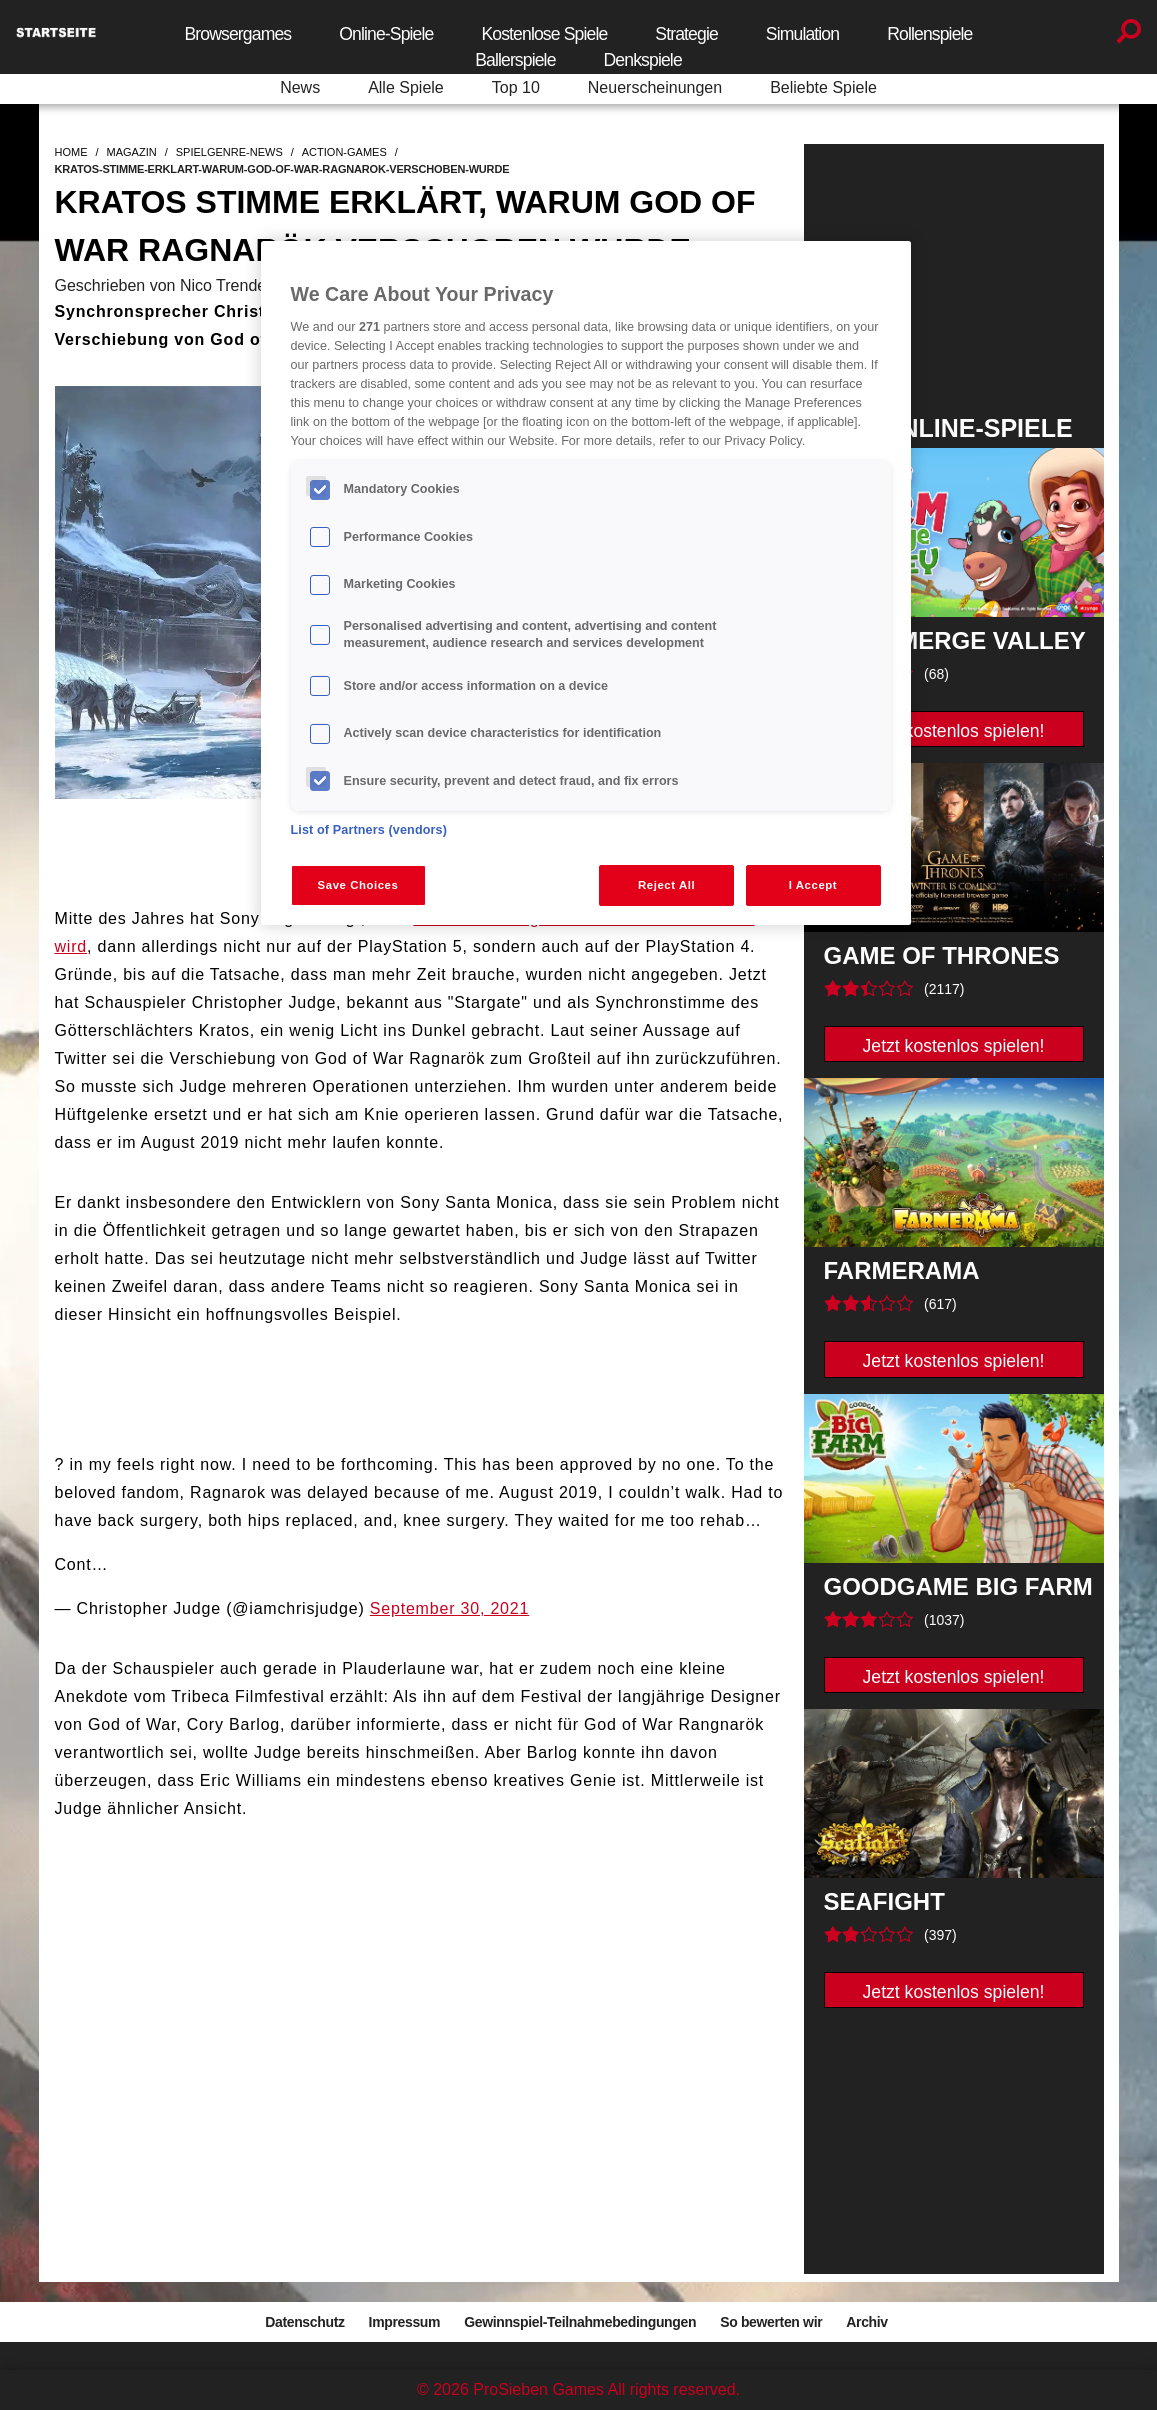  I want to click on Archiv, so click(866, 2322).